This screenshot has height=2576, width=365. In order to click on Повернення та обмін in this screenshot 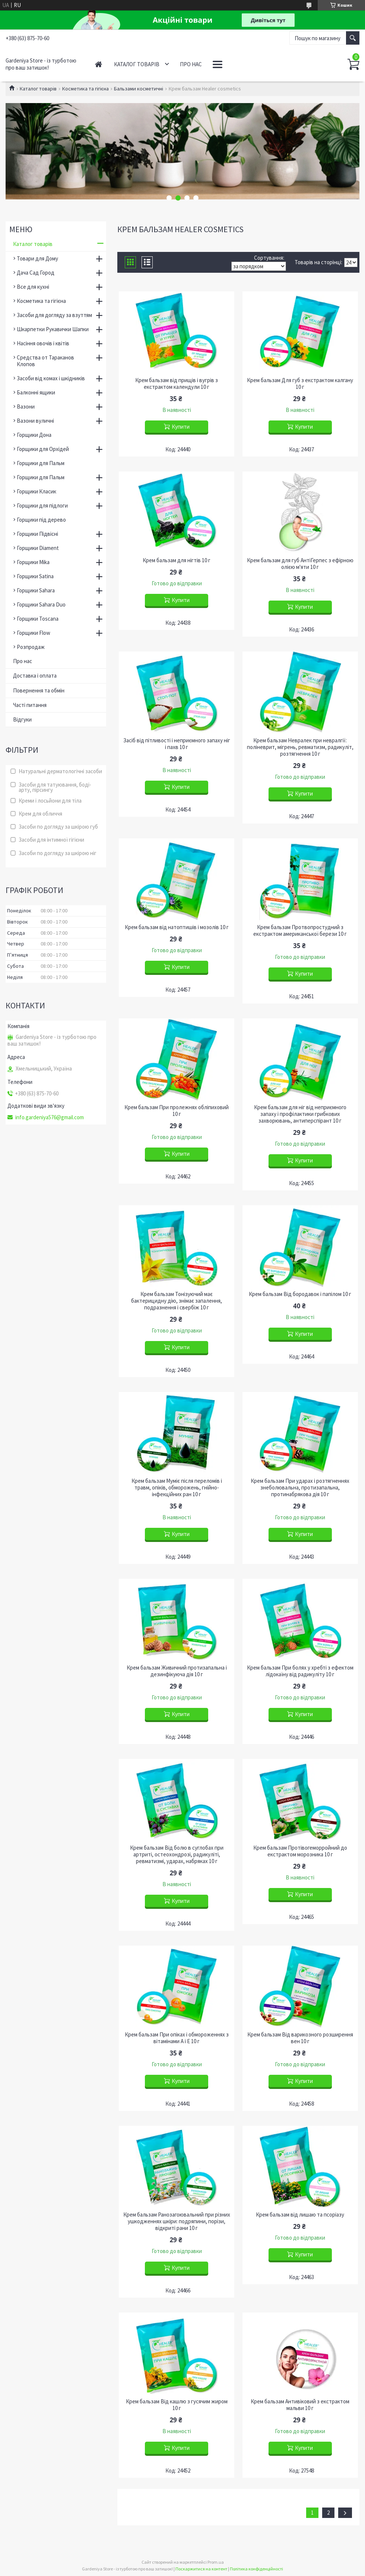, I will do `click(38, 690)`.